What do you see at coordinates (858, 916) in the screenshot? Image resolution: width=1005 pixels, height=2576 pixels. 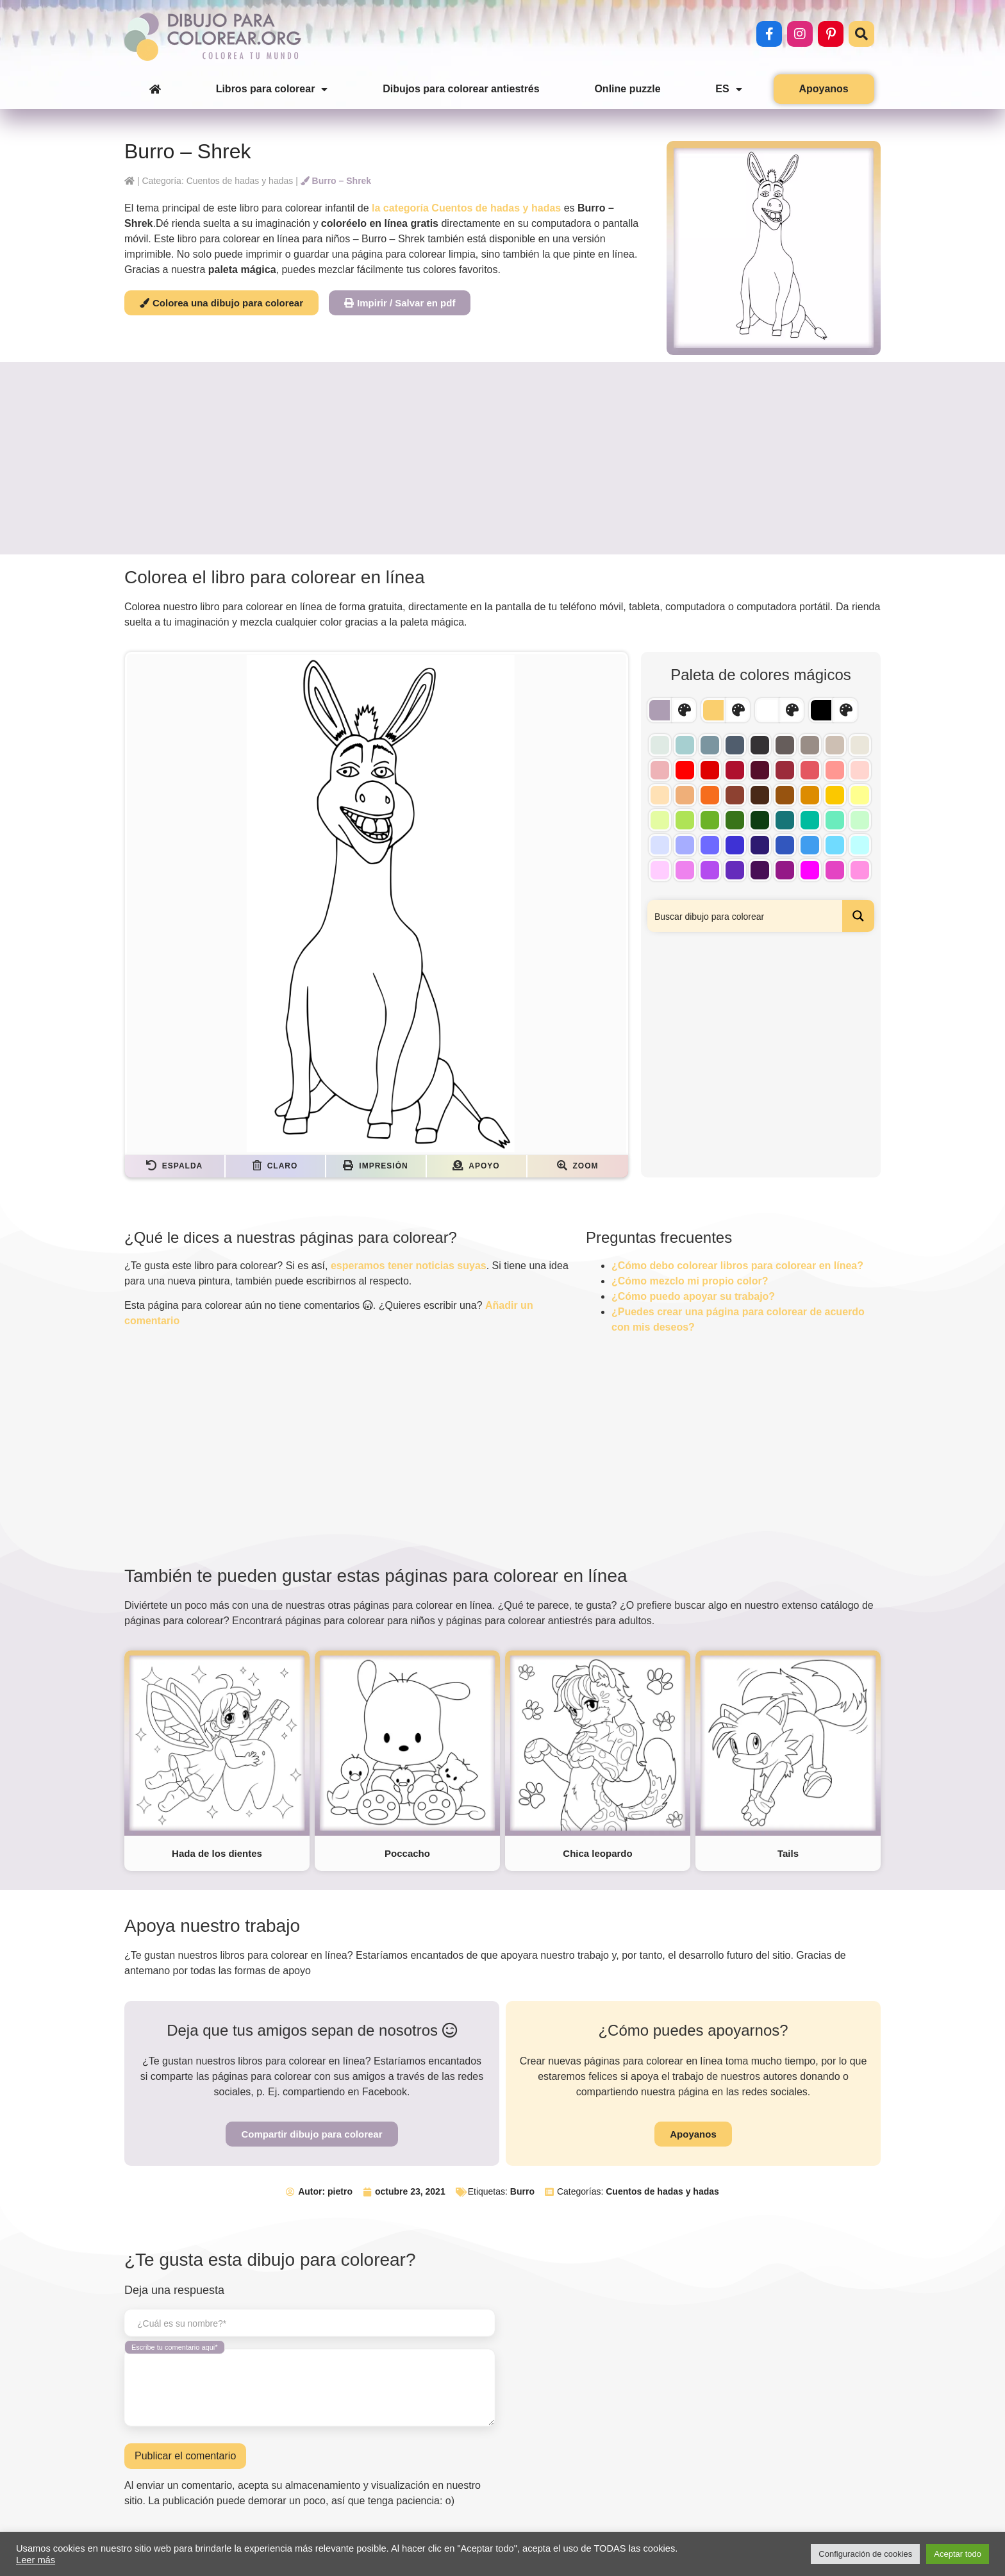 I see `[Search magnifier button]` at bounding box center [858, 916].